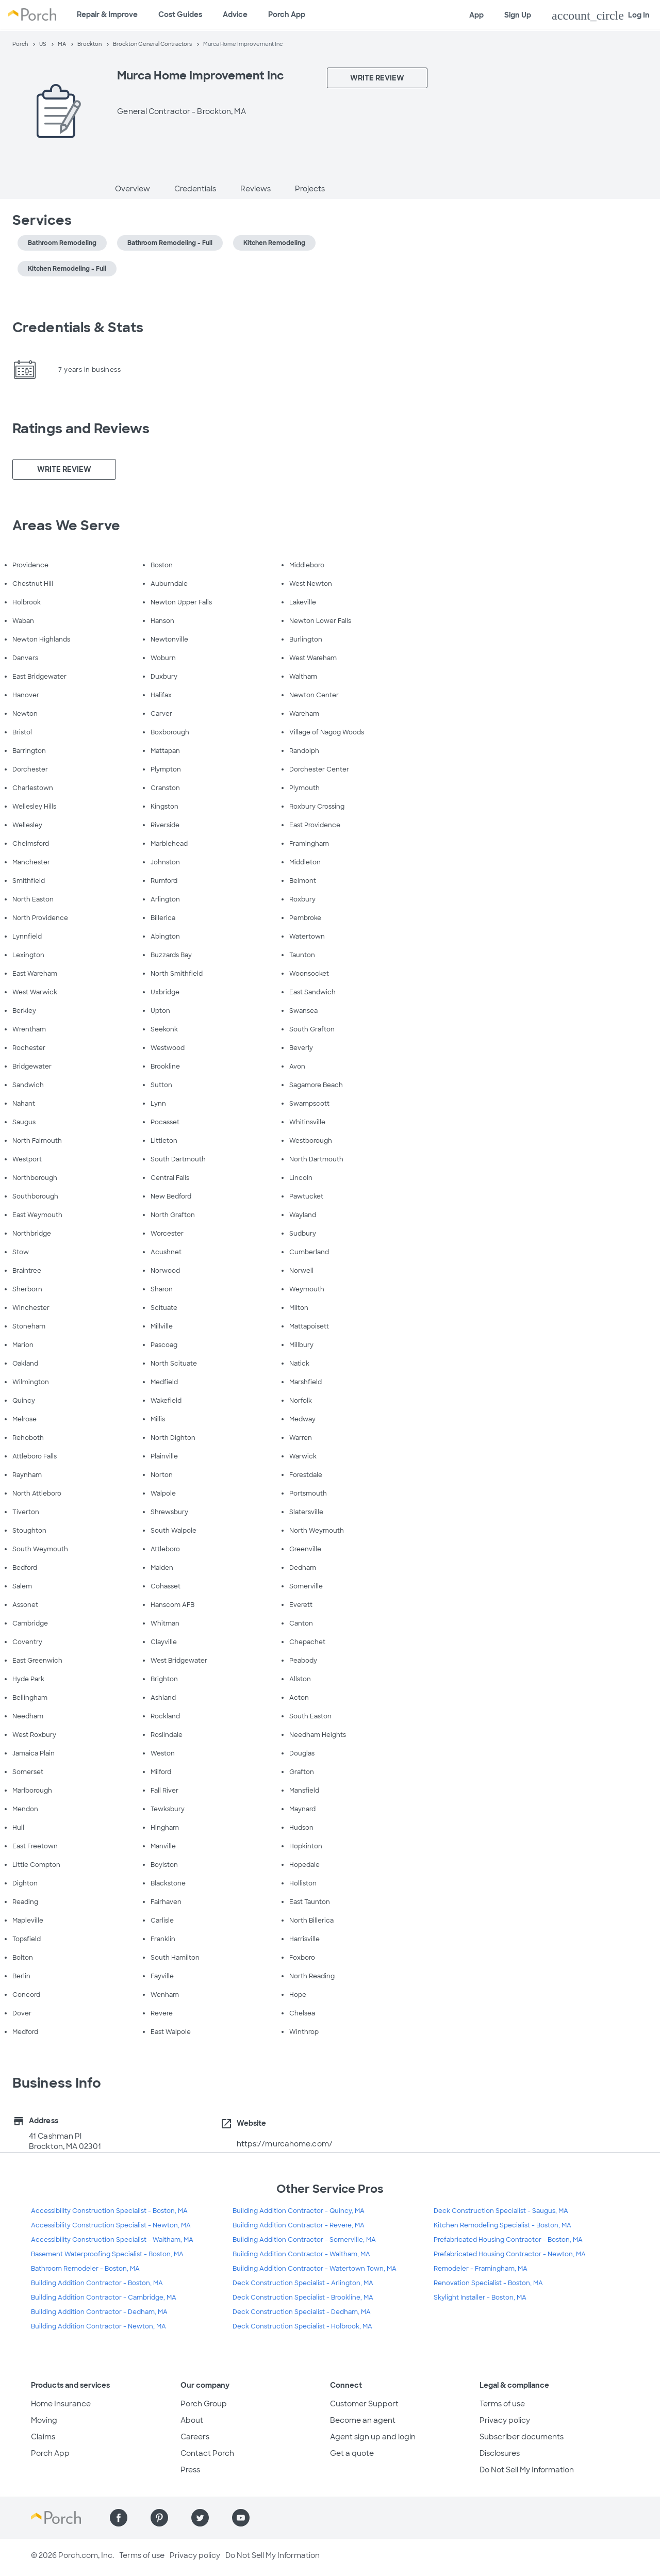  Describe the element at coordinates (81, 428) in the screenshot. I see `Ratings and Reviews` at that location.